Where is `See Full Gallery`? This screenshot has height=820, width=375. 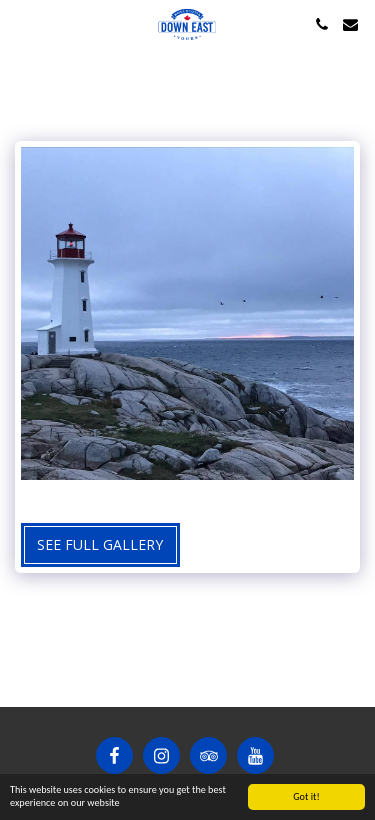
See Full Gallery is located at coordinates (100, 544).